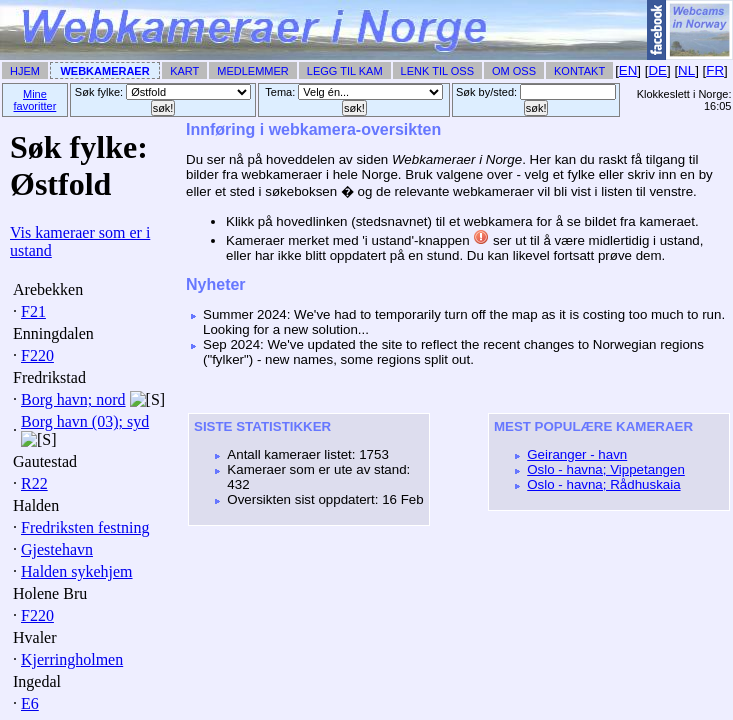  What do you see at coordinates (657, 70) in the screenshot?
I see `DE` at bounding box center [657, 70].